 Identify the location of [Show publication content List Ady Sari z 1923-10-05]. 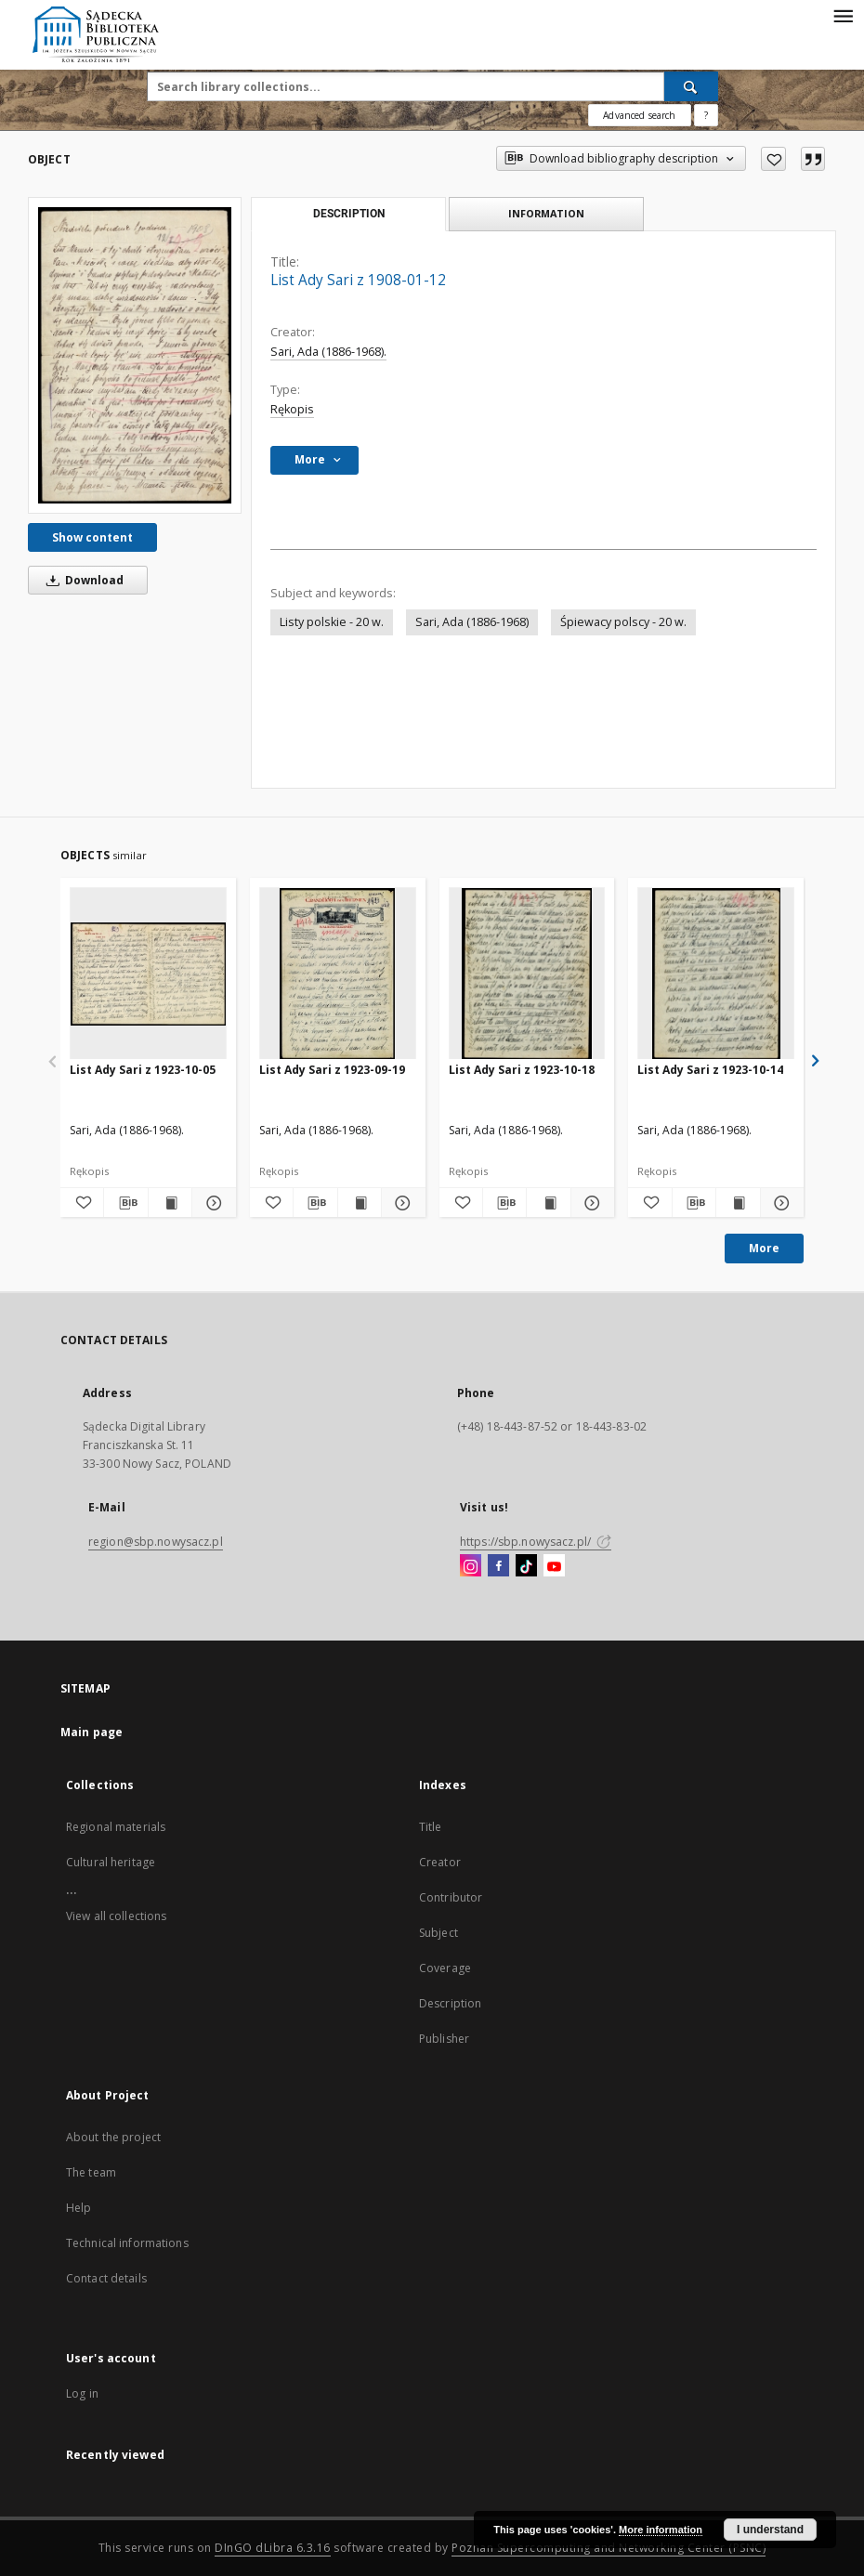
(170, 1203).